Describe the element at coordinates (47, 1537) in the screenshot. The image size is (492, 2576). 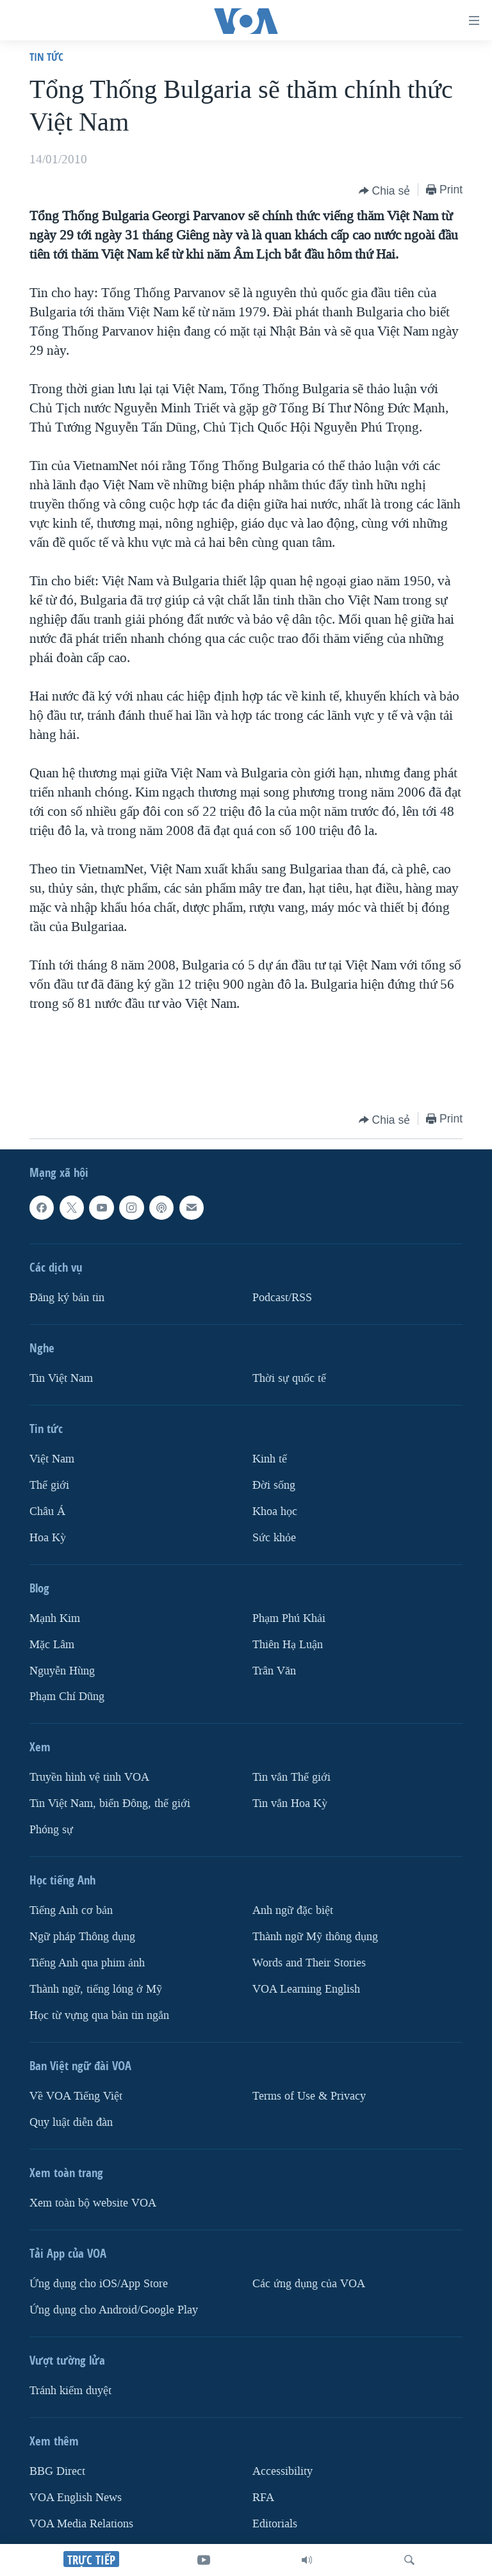
I see `Hoa Kỳ` at that location.